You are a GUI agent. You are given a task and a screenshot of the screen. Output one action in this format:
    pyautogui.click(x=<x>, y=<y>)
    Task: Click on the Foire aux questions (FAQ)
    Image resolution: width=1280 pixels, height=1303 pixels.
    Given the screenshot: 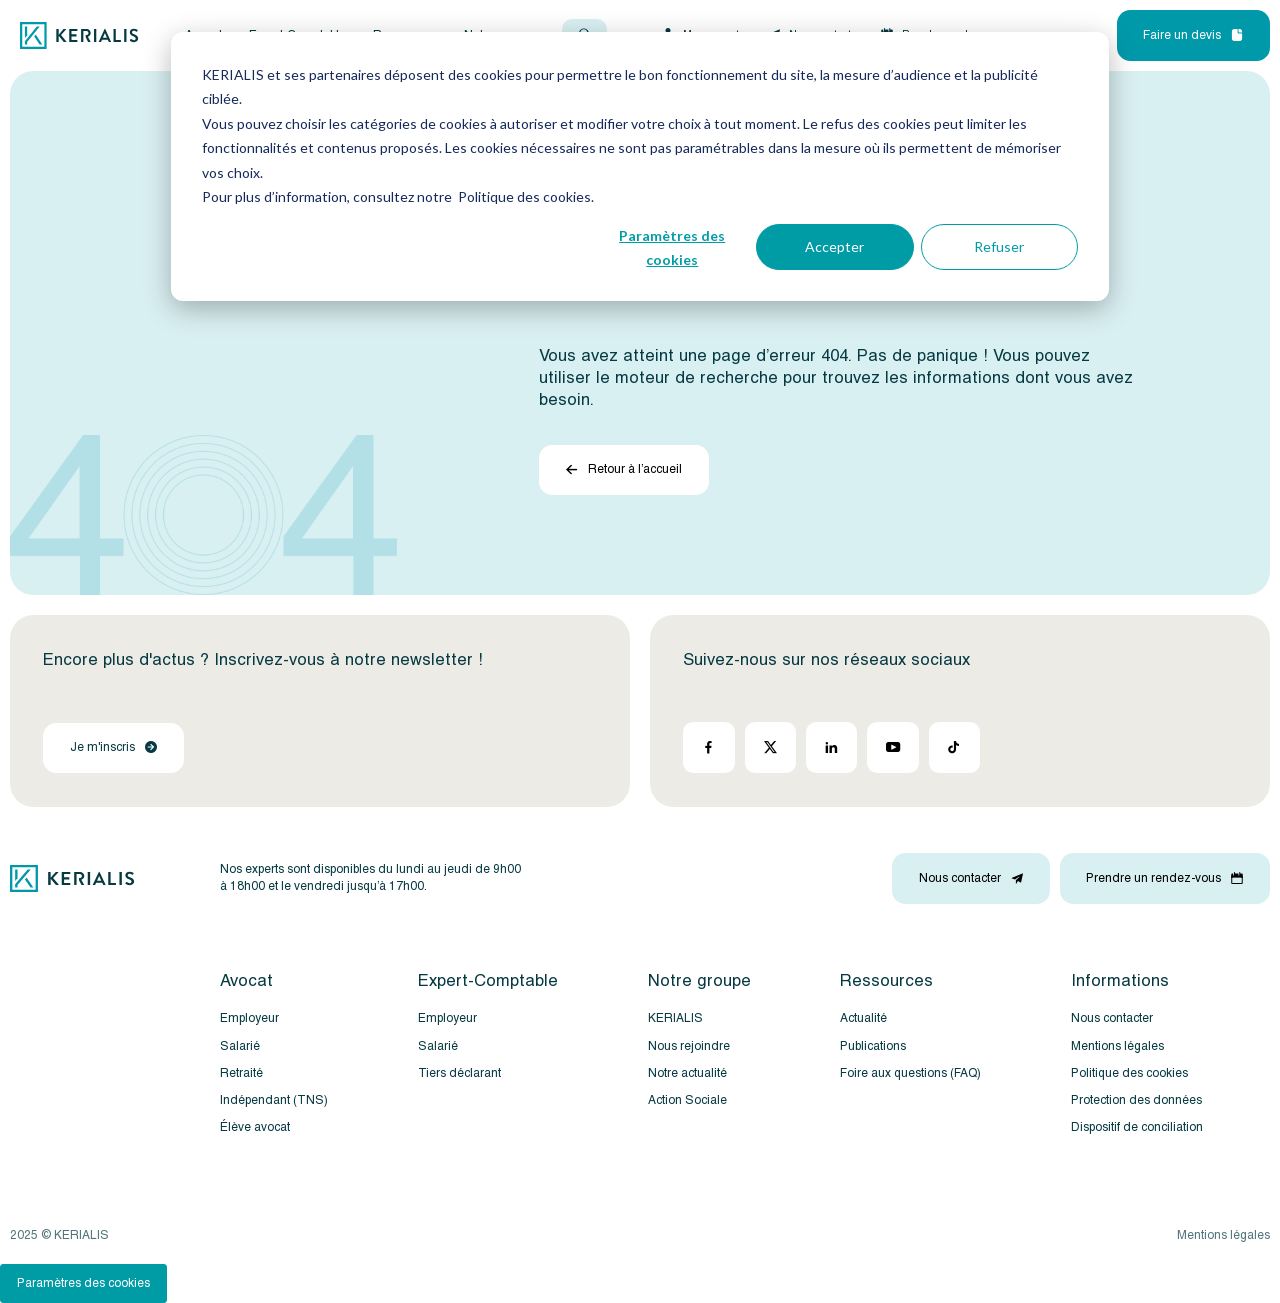 What is the action you would take?
    pyautogui.click(x=910, y=1073)
    